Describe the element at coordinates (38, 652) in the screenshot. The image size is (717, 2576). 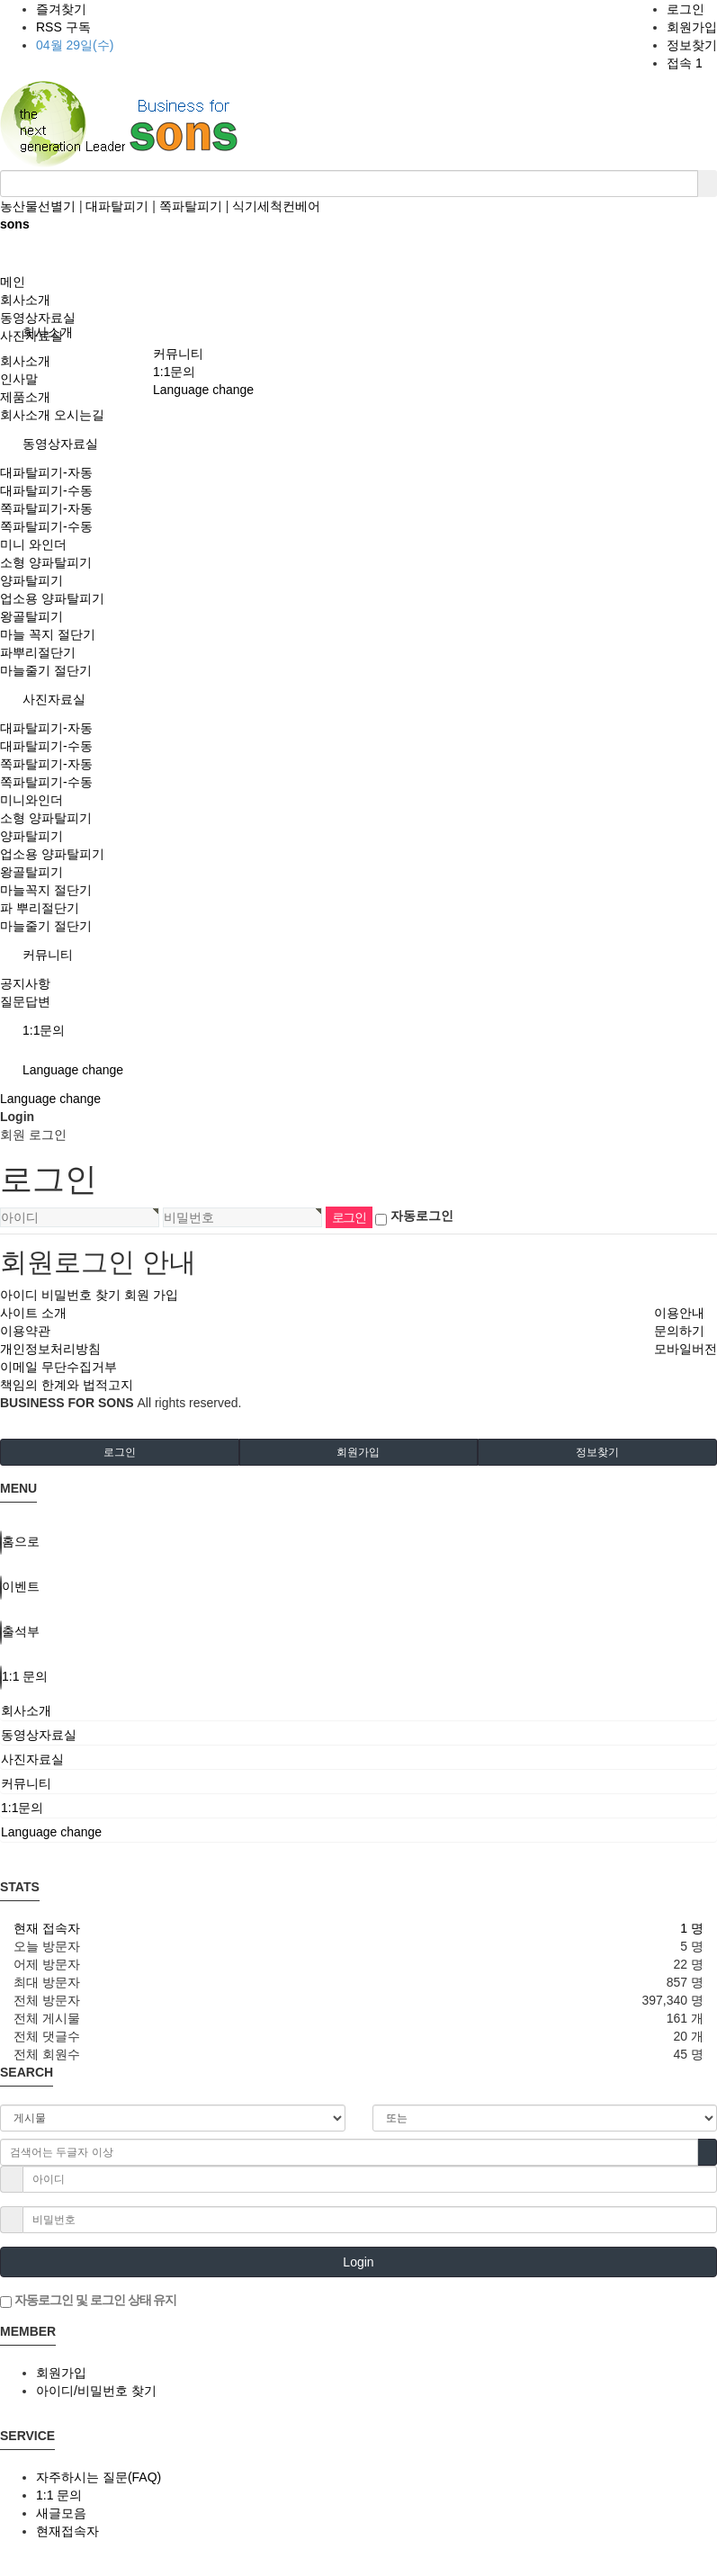
I see `파뿌리절단기` at that location.